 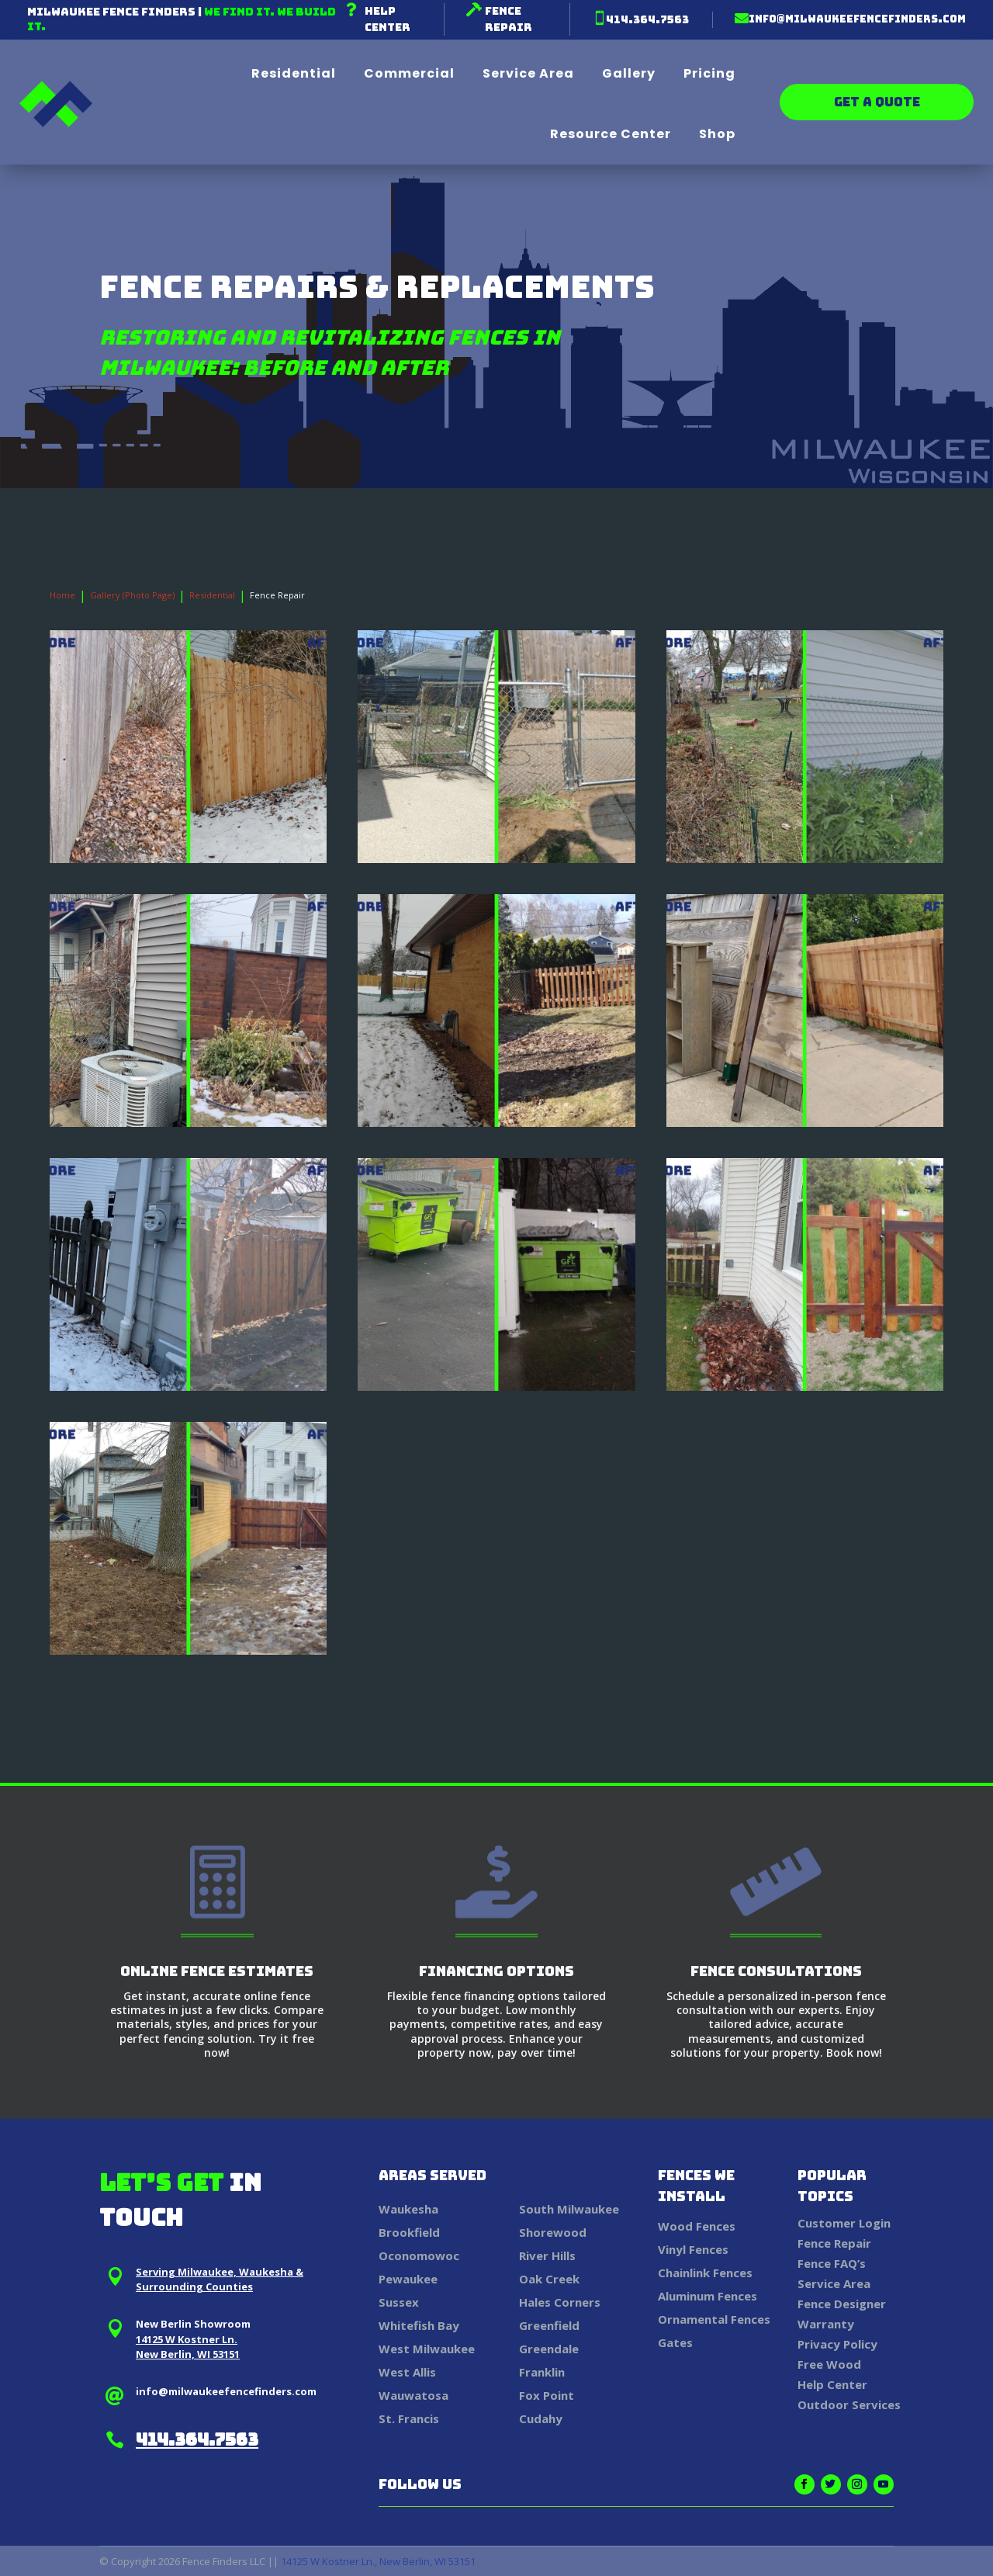 I want to click on Online Fence Estimates, so click(x=216, y=1971).